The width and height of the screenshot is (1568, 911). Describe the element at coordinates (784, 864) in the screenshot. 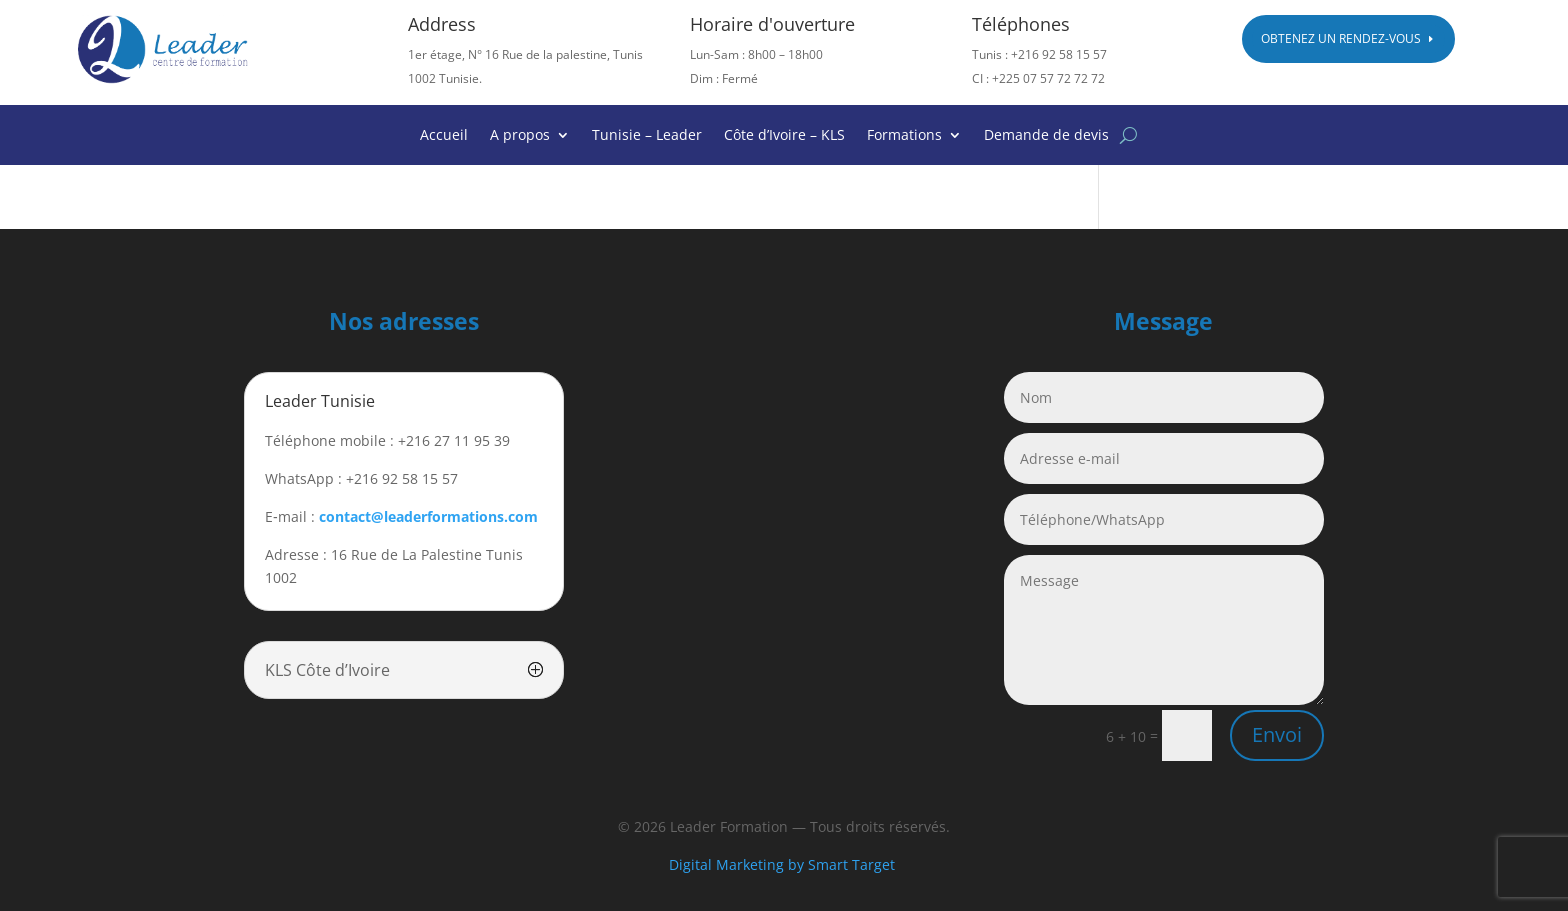

I see `Digital Marketing by Smart Target` at that location.